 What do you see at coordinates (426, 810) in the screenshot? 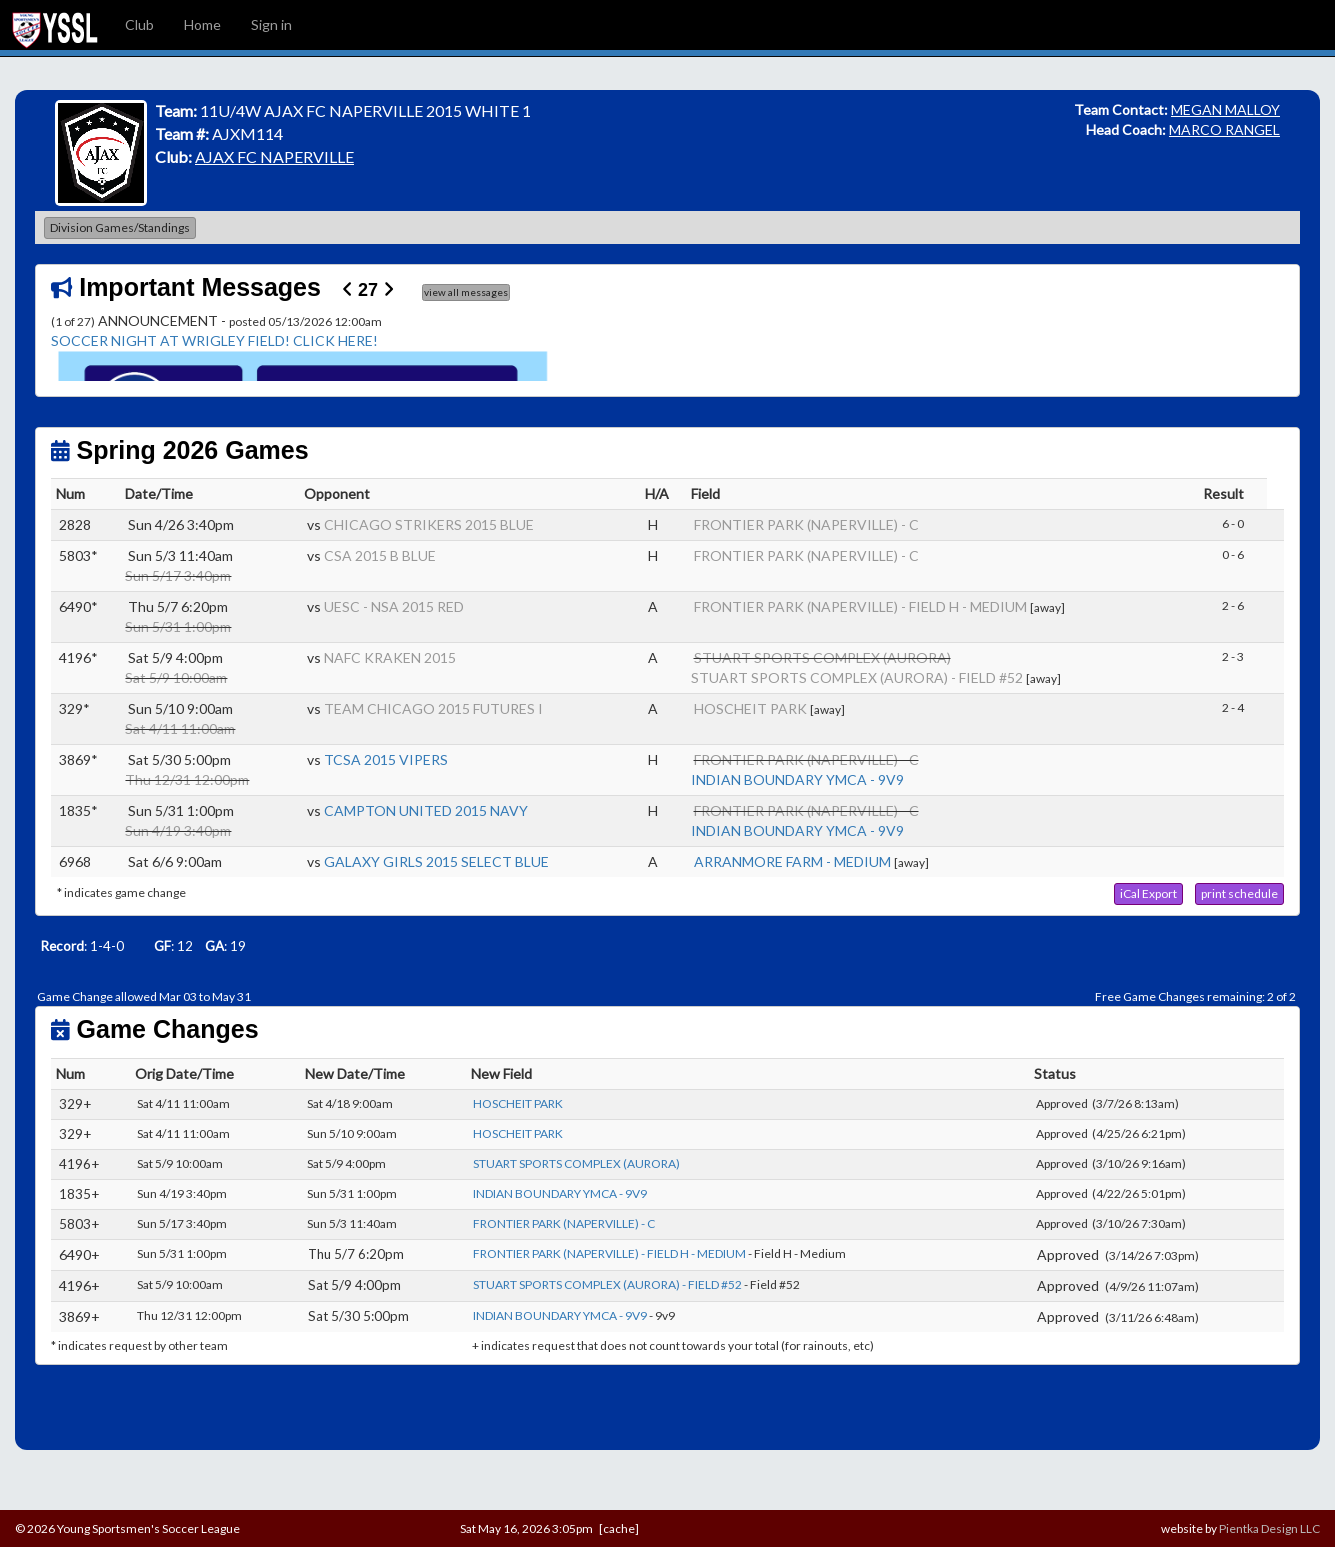
I see `CAMPTON UNITED 2015 NAVY` at bounding box center [426, 810].